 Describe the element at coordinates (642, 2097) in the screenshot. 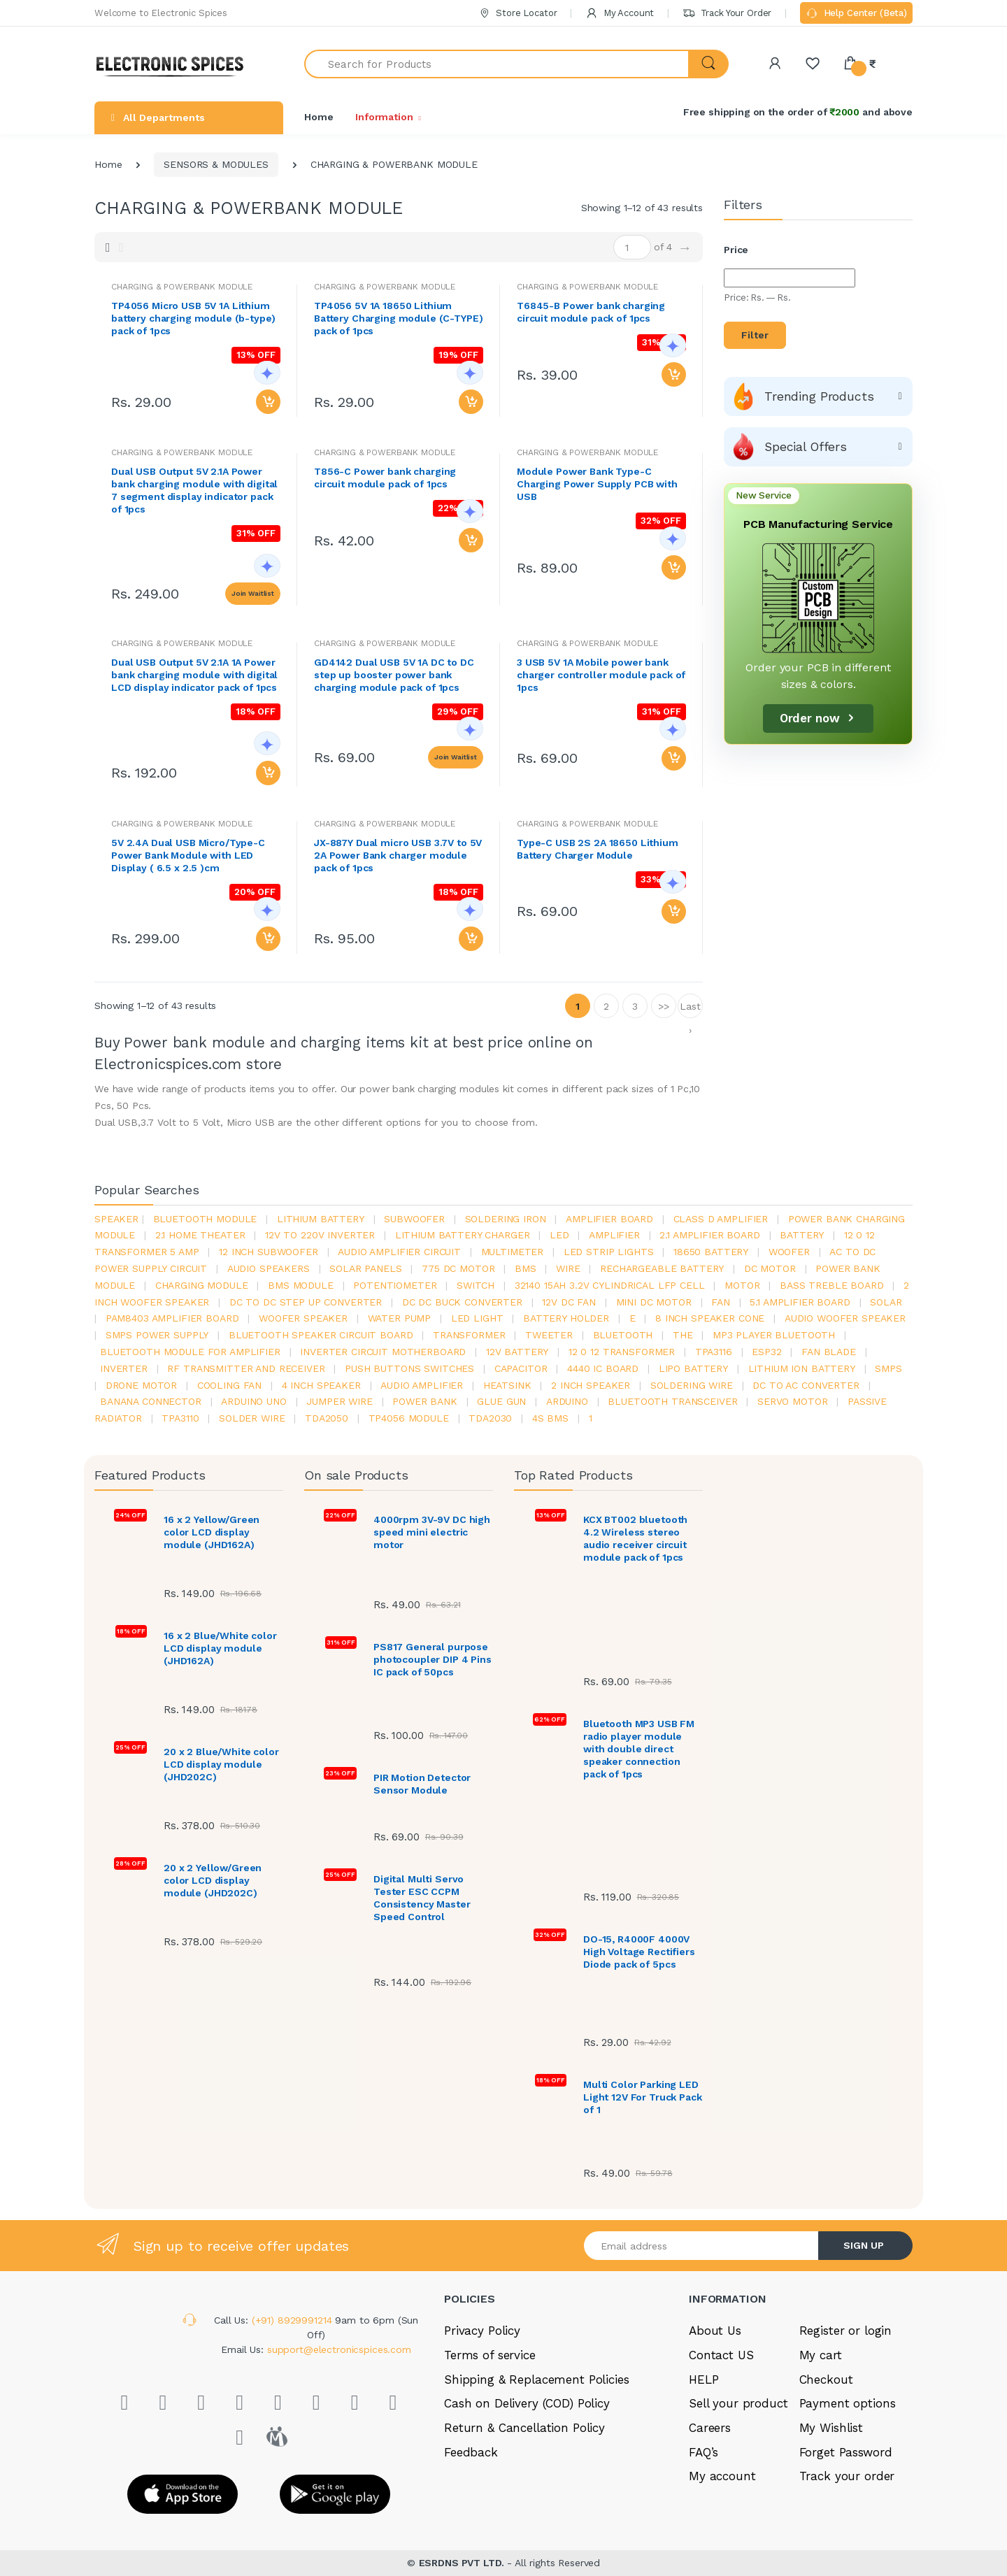

I see `Multi Color Parking LED Light 12V For Truck Pack of 1` at that location.